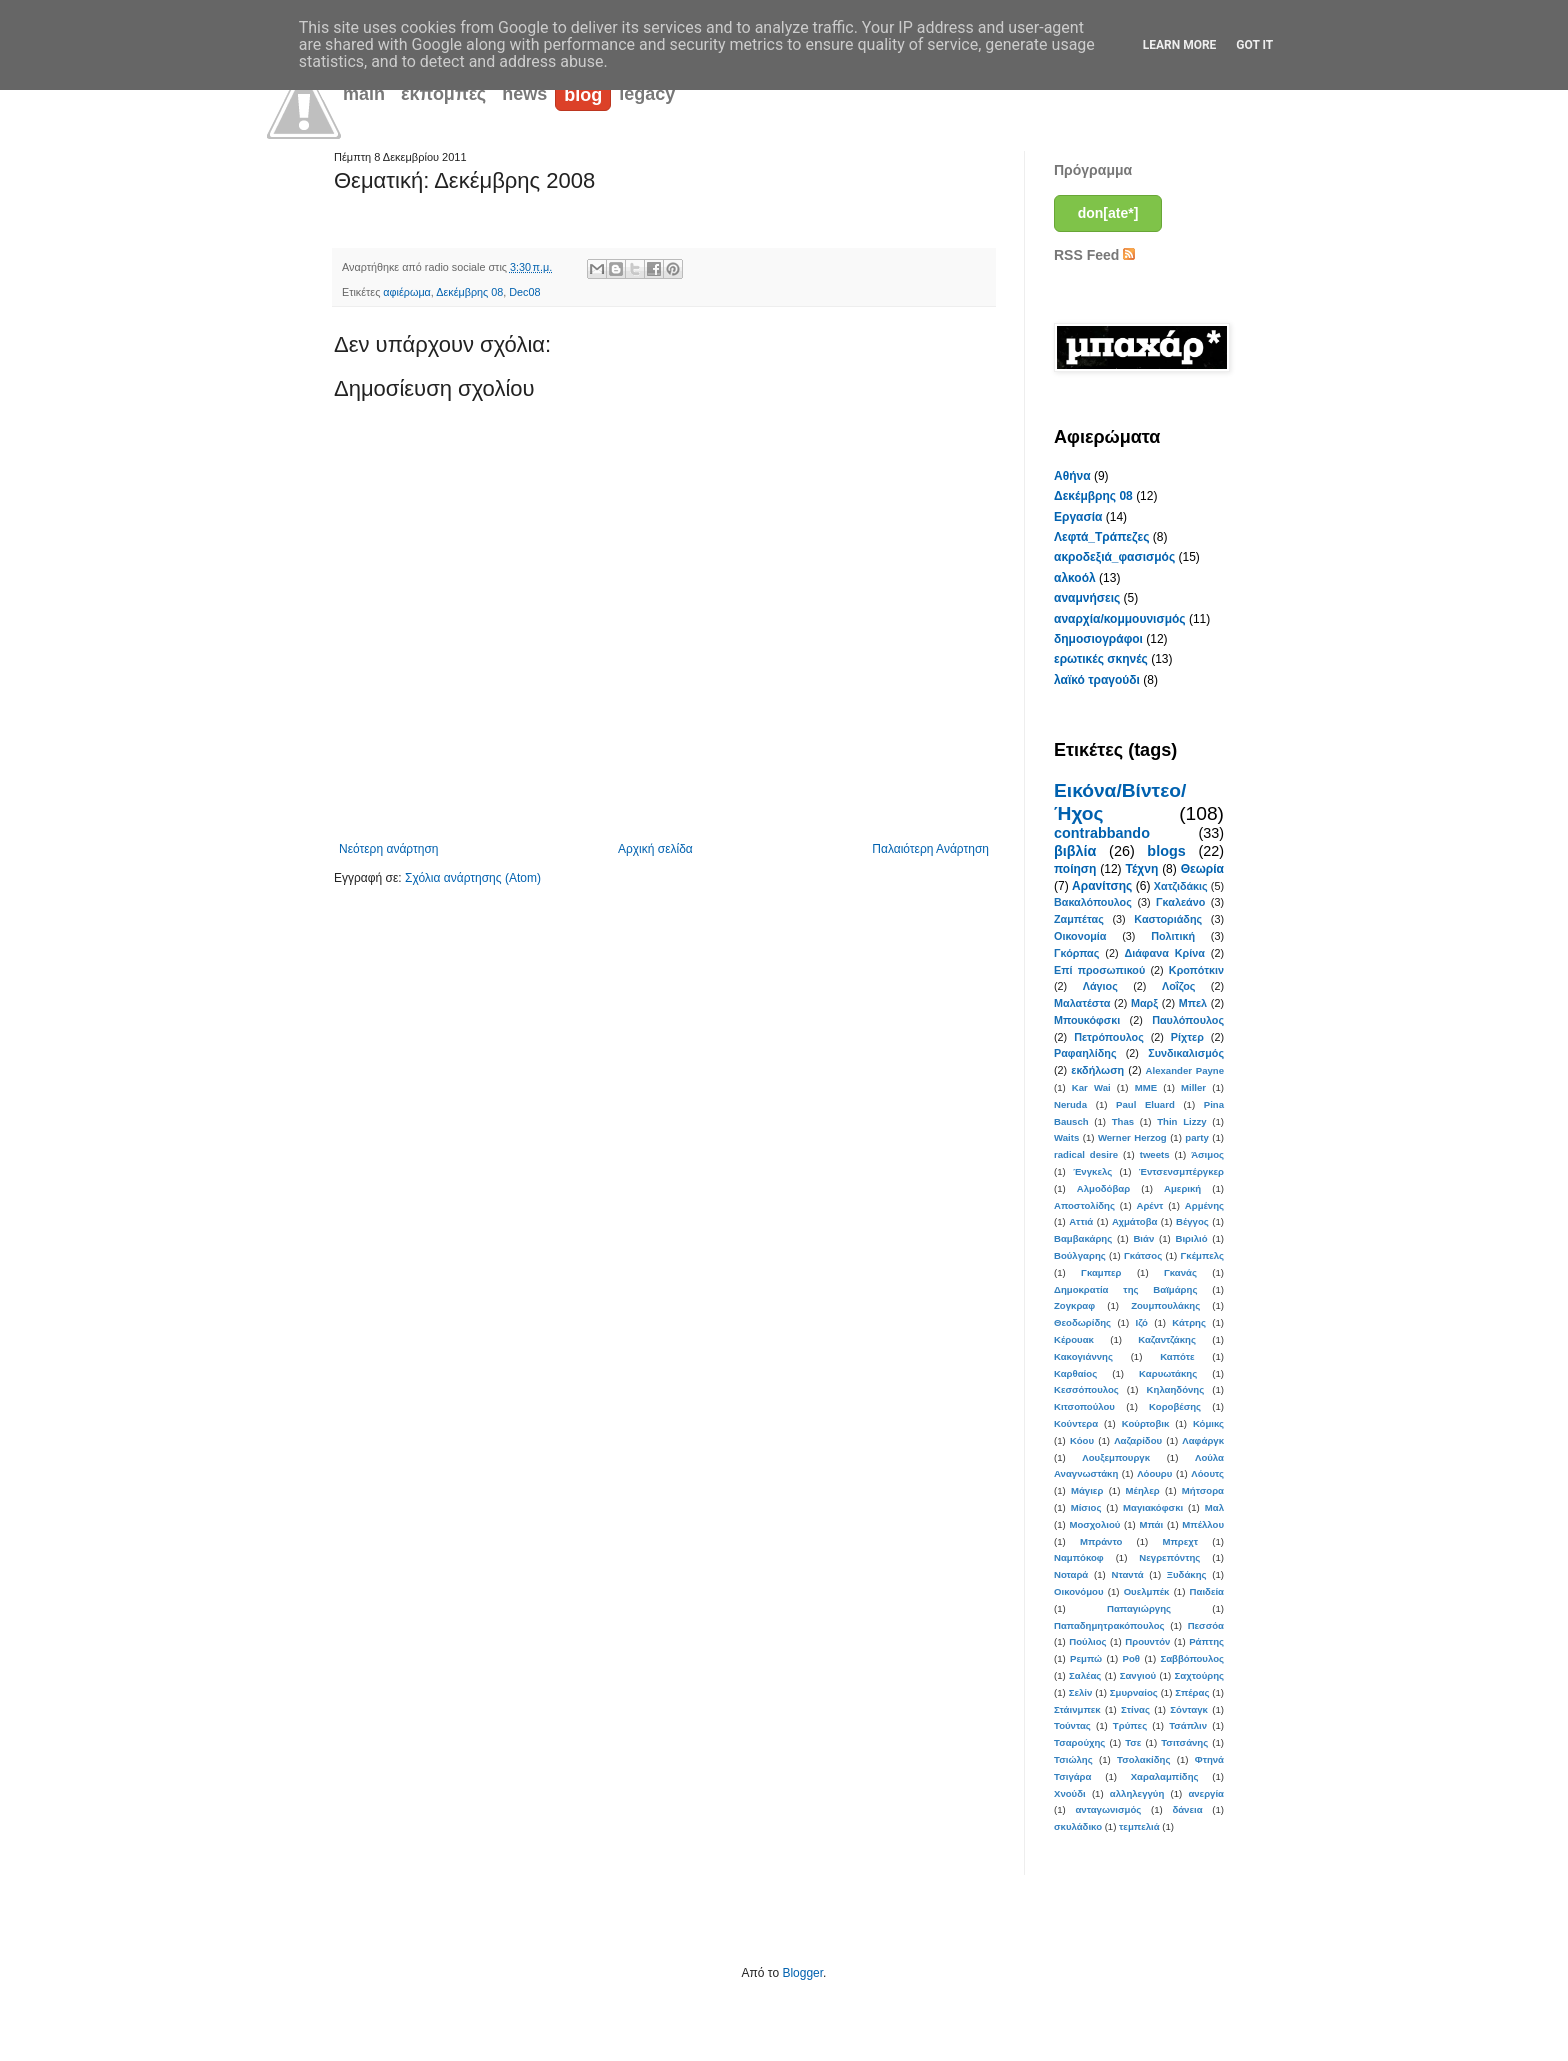  Describe the element at coordinates (1075, 869) in the screenshot. I see `ποίηση` at that location.